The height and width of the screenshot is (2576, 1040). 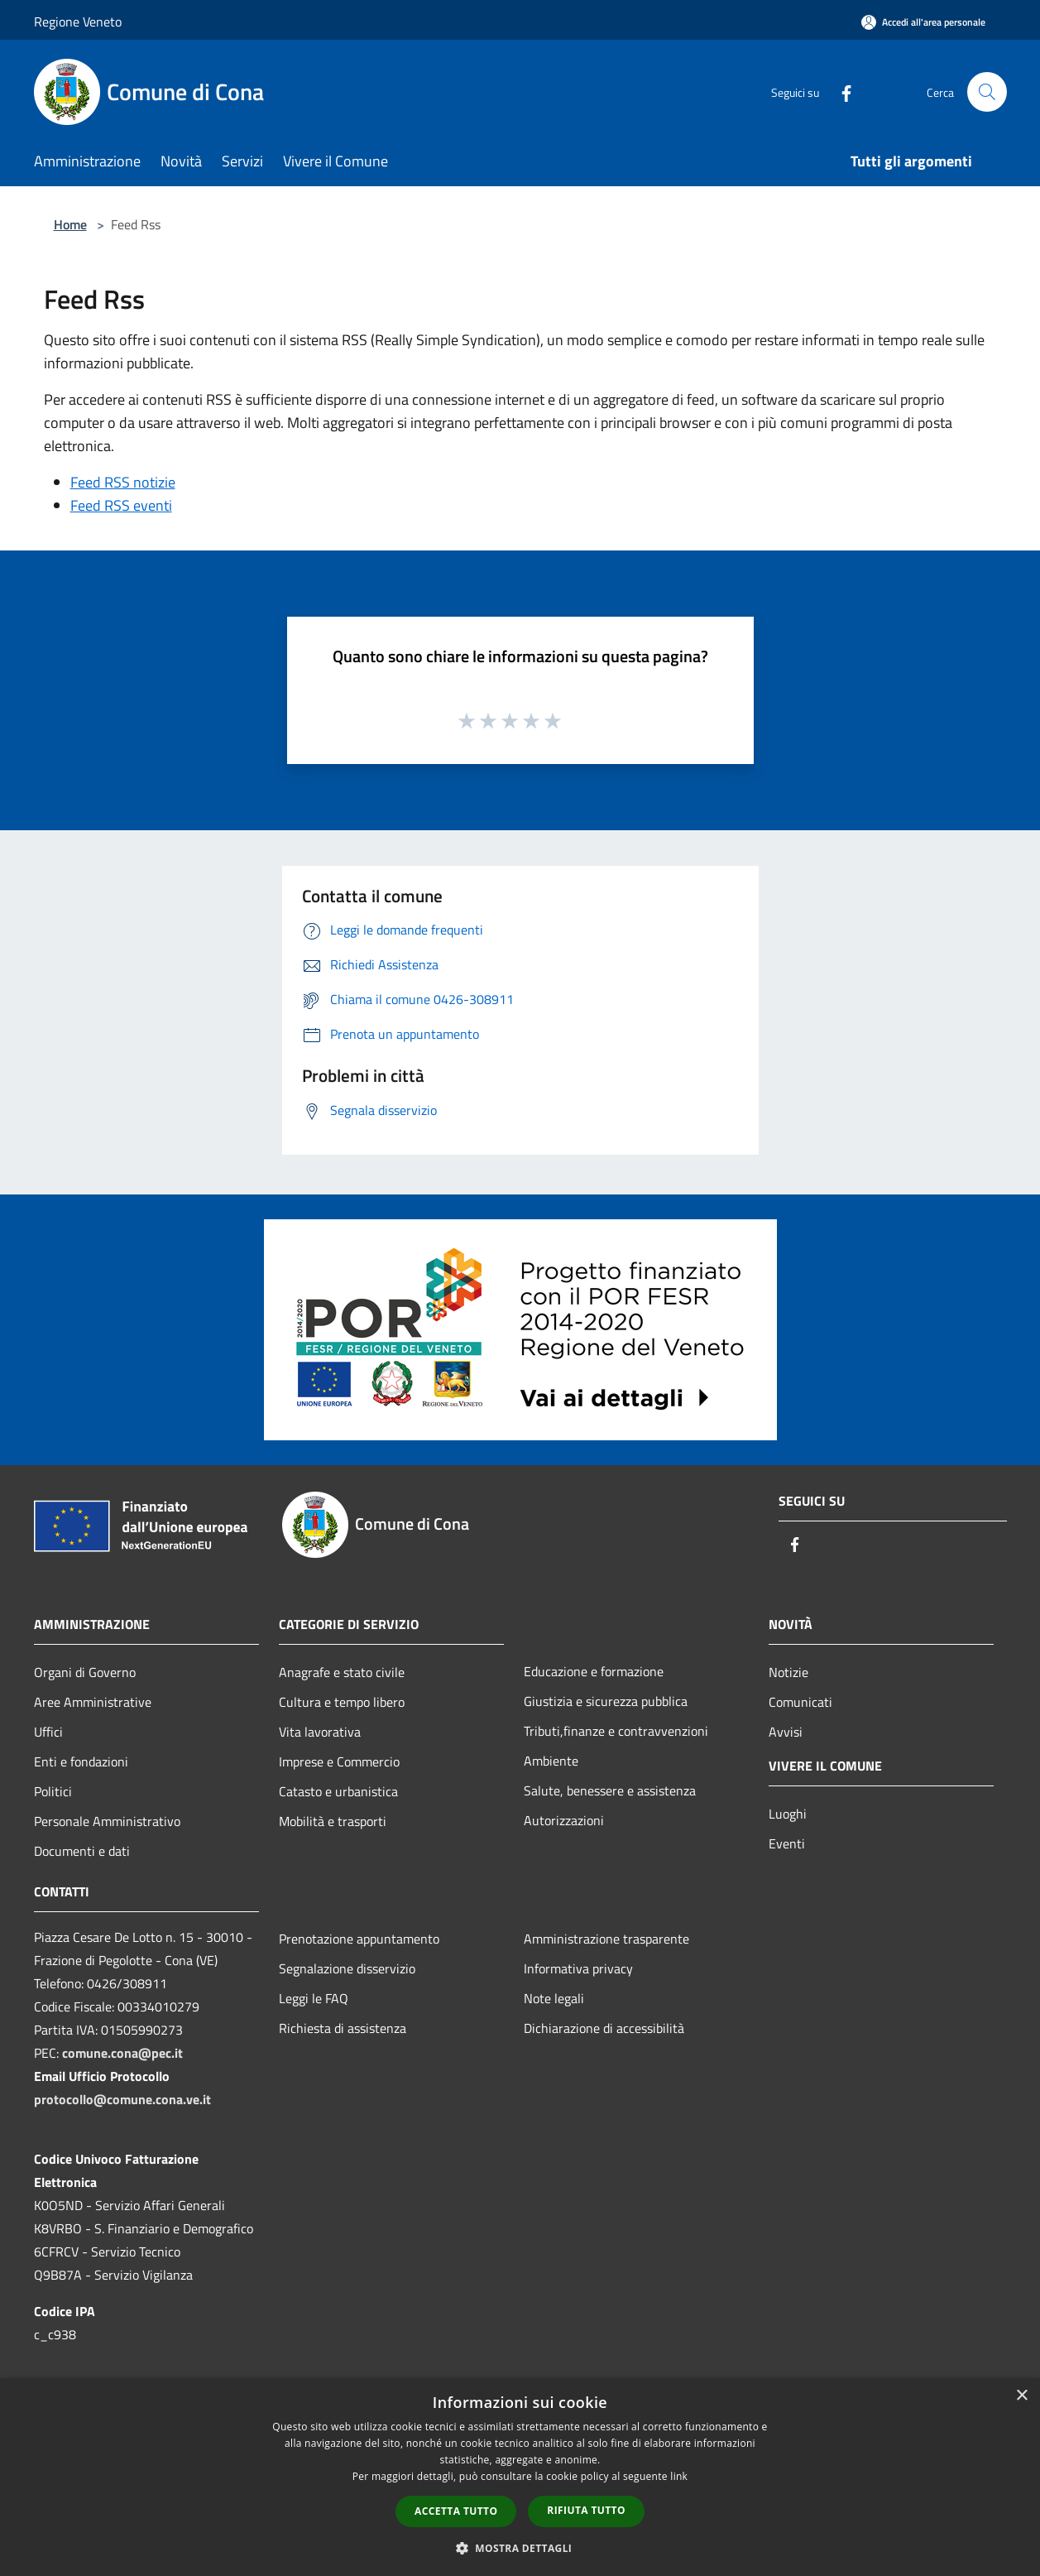 I want to click on [Facebook], so click(x=839, y=91).